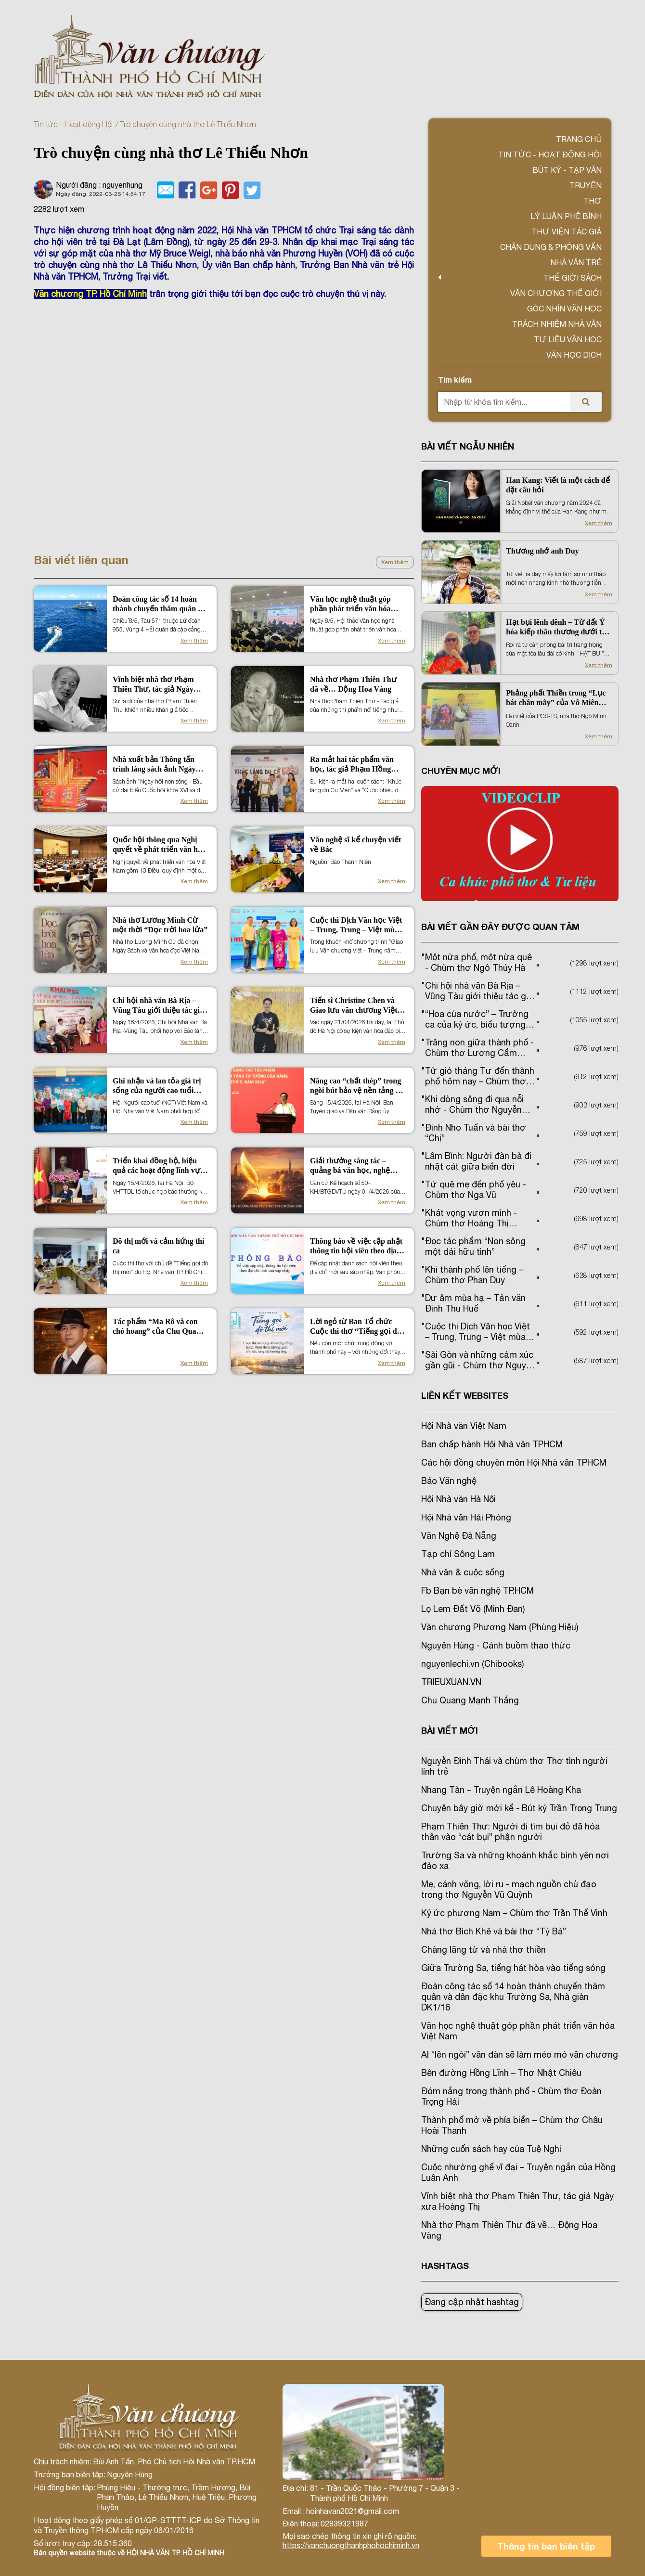 This screenshot has height=2576, width=645. I want to click on Đang cập nhật hashtag, so click(472, 2302).